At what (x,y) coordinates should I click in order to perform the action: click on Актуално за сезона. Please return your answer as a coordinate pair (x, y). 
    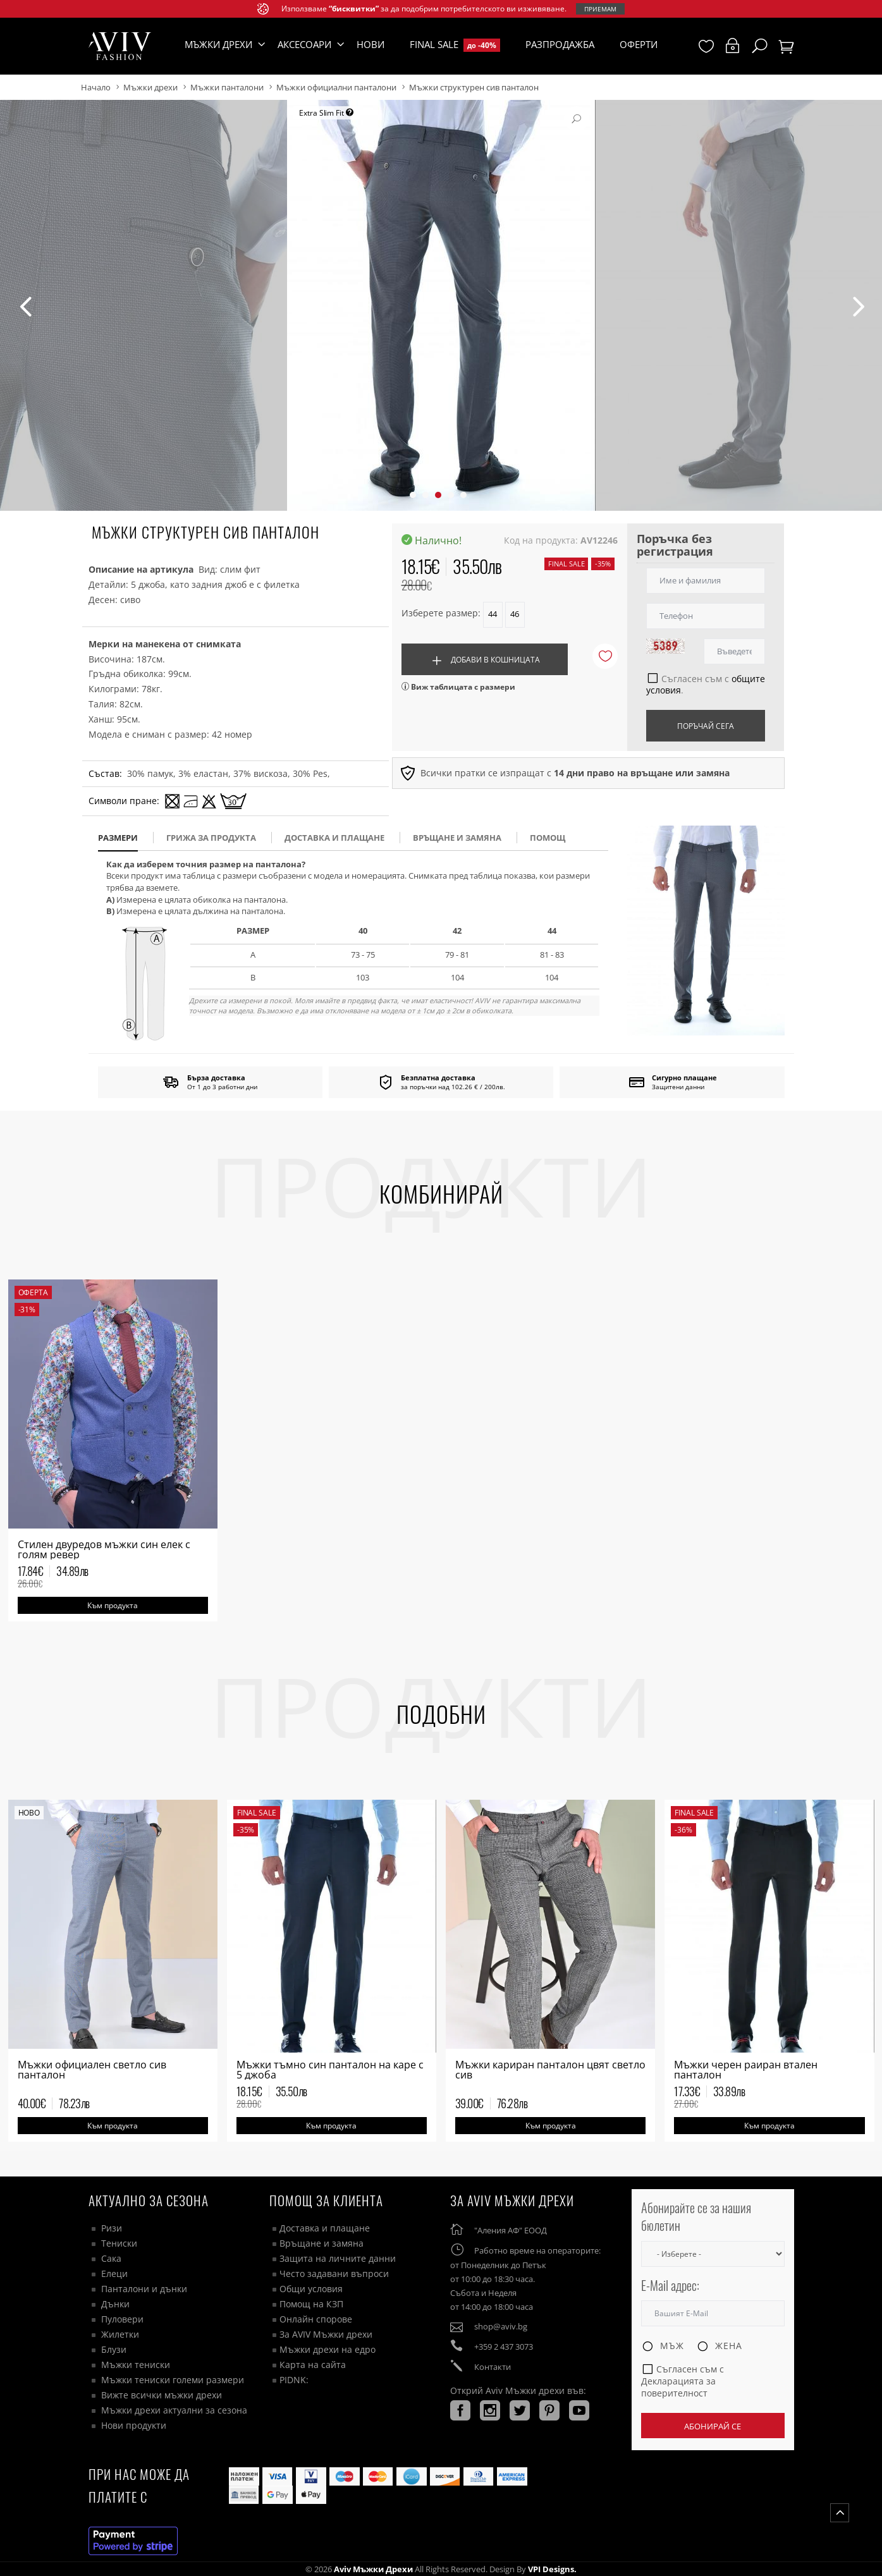
    Looking at the image, I should click on (149, 2200).